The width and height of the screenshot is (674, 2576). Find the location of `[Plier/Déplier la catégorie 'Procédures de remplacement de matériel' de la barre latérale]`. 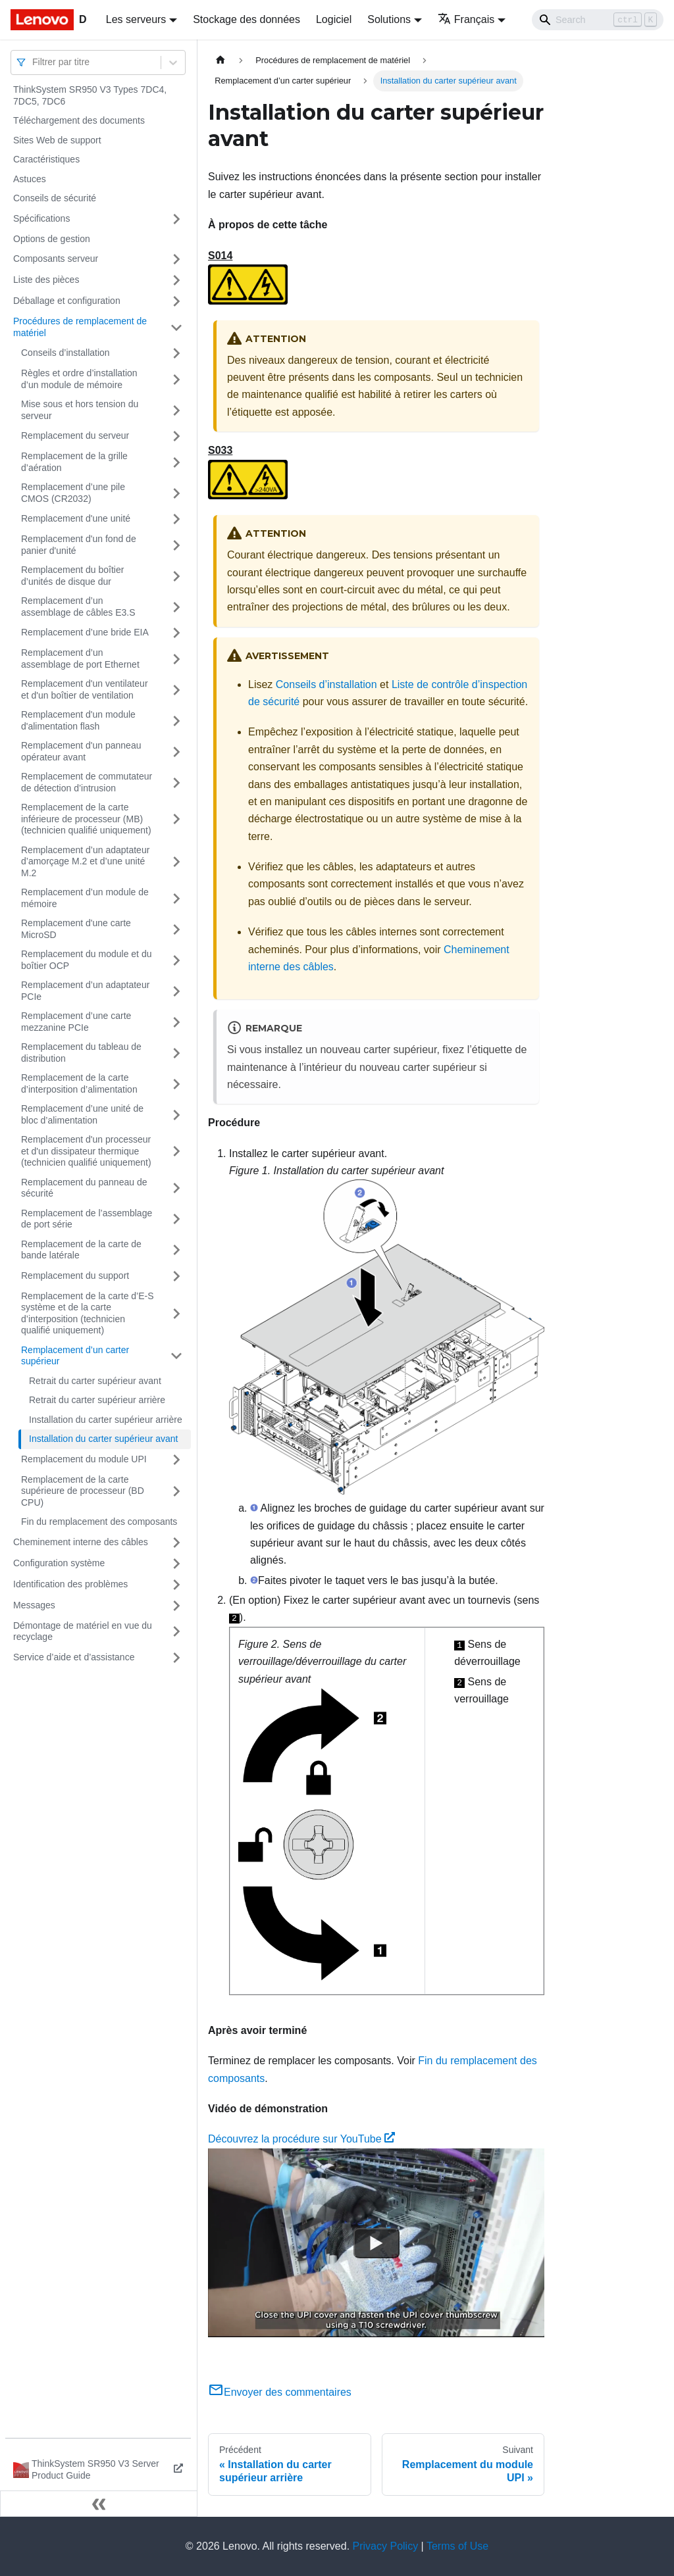

[Plier/Déplier la catégorie 'Procédures de remplacement de matériel' de la barre latérale] is located at coordinates (176, 327).